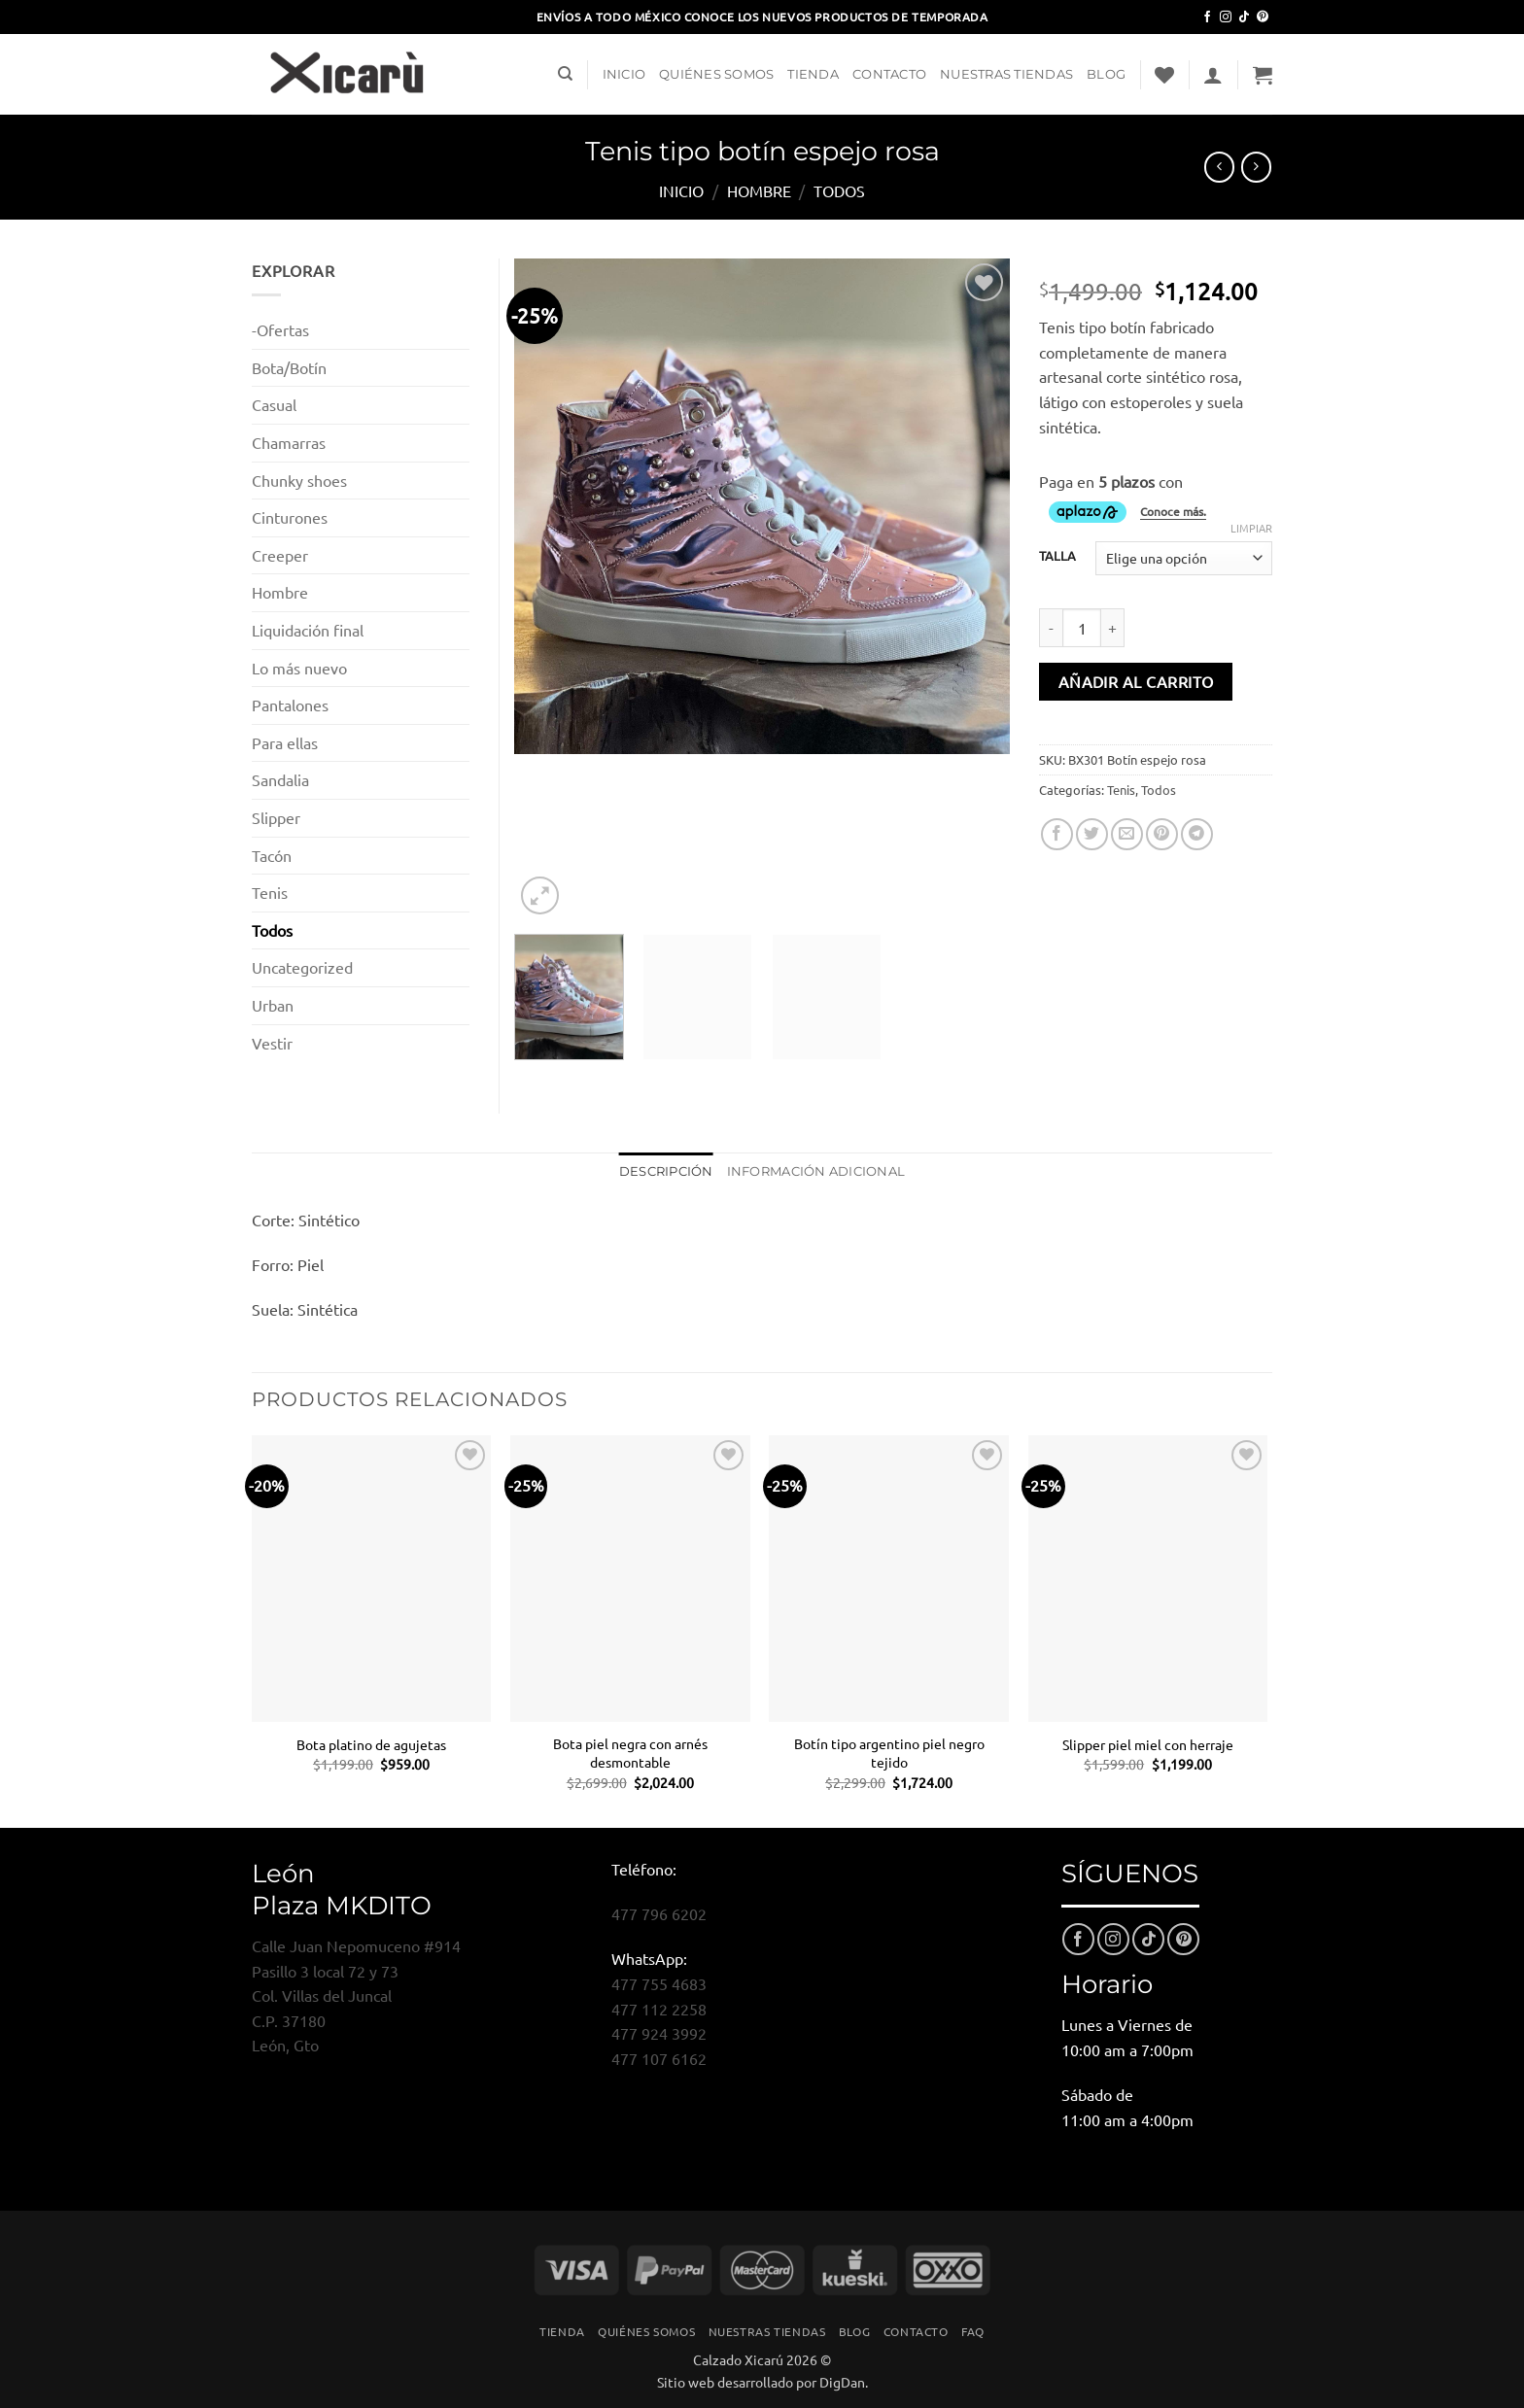 The image size is (1524, 2408). Describe the element at coordinates (1244, 17) in the screenshot. I see `[Síguenos en TikTok]` at that location.